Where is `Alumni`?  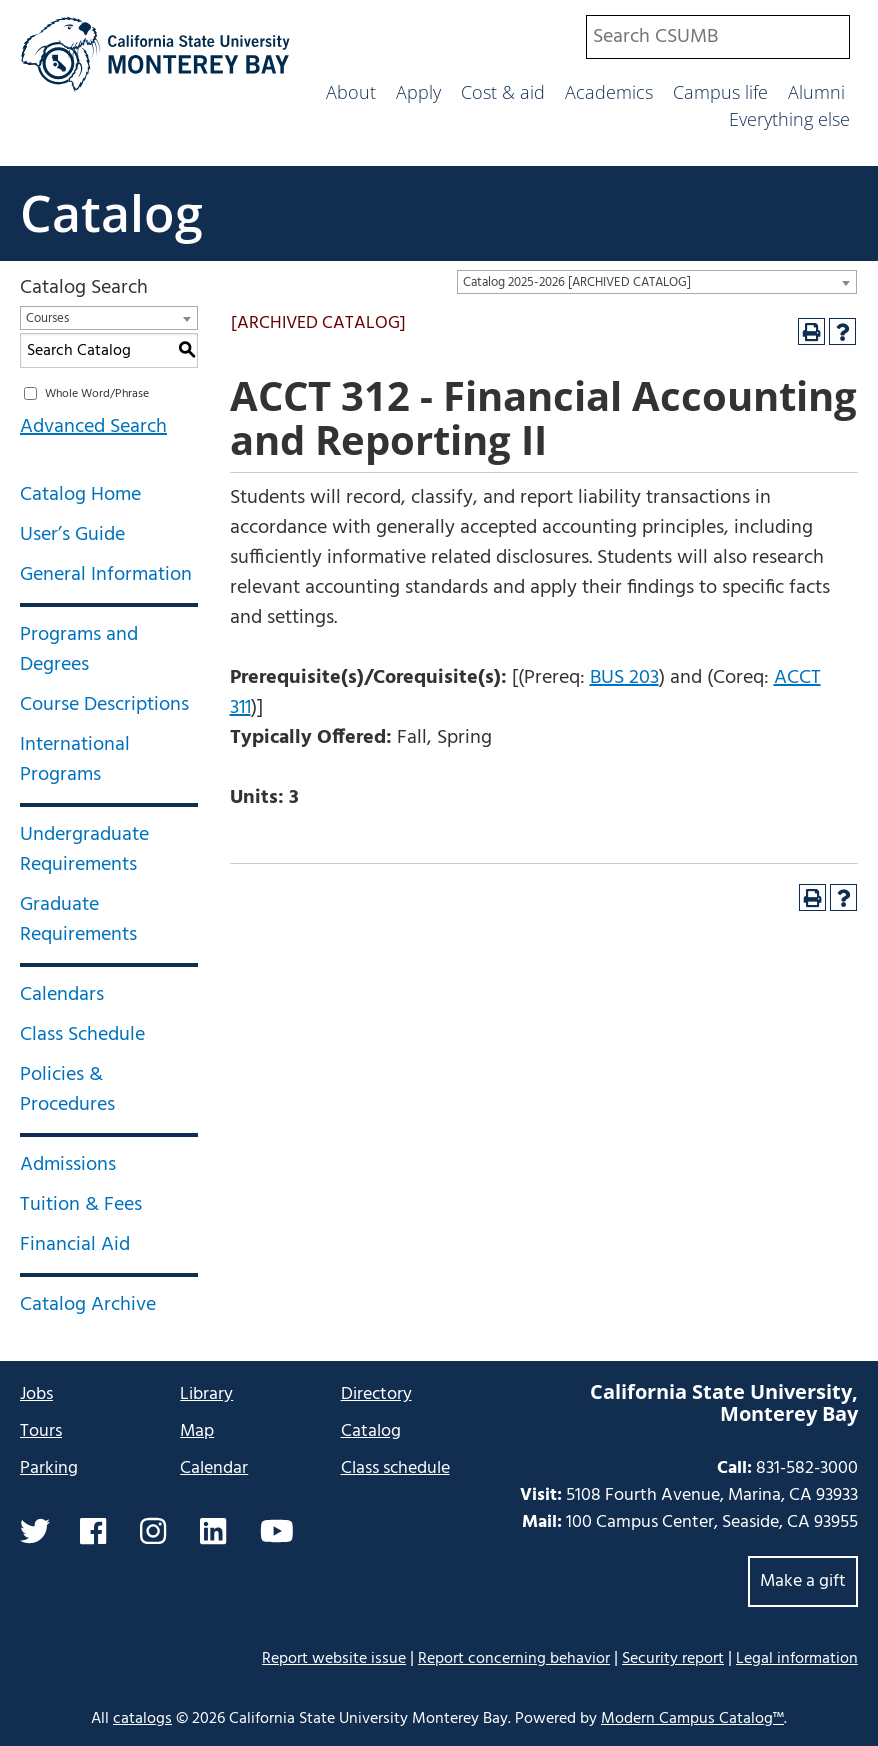 Alumni is located at coordinates (816, 92).